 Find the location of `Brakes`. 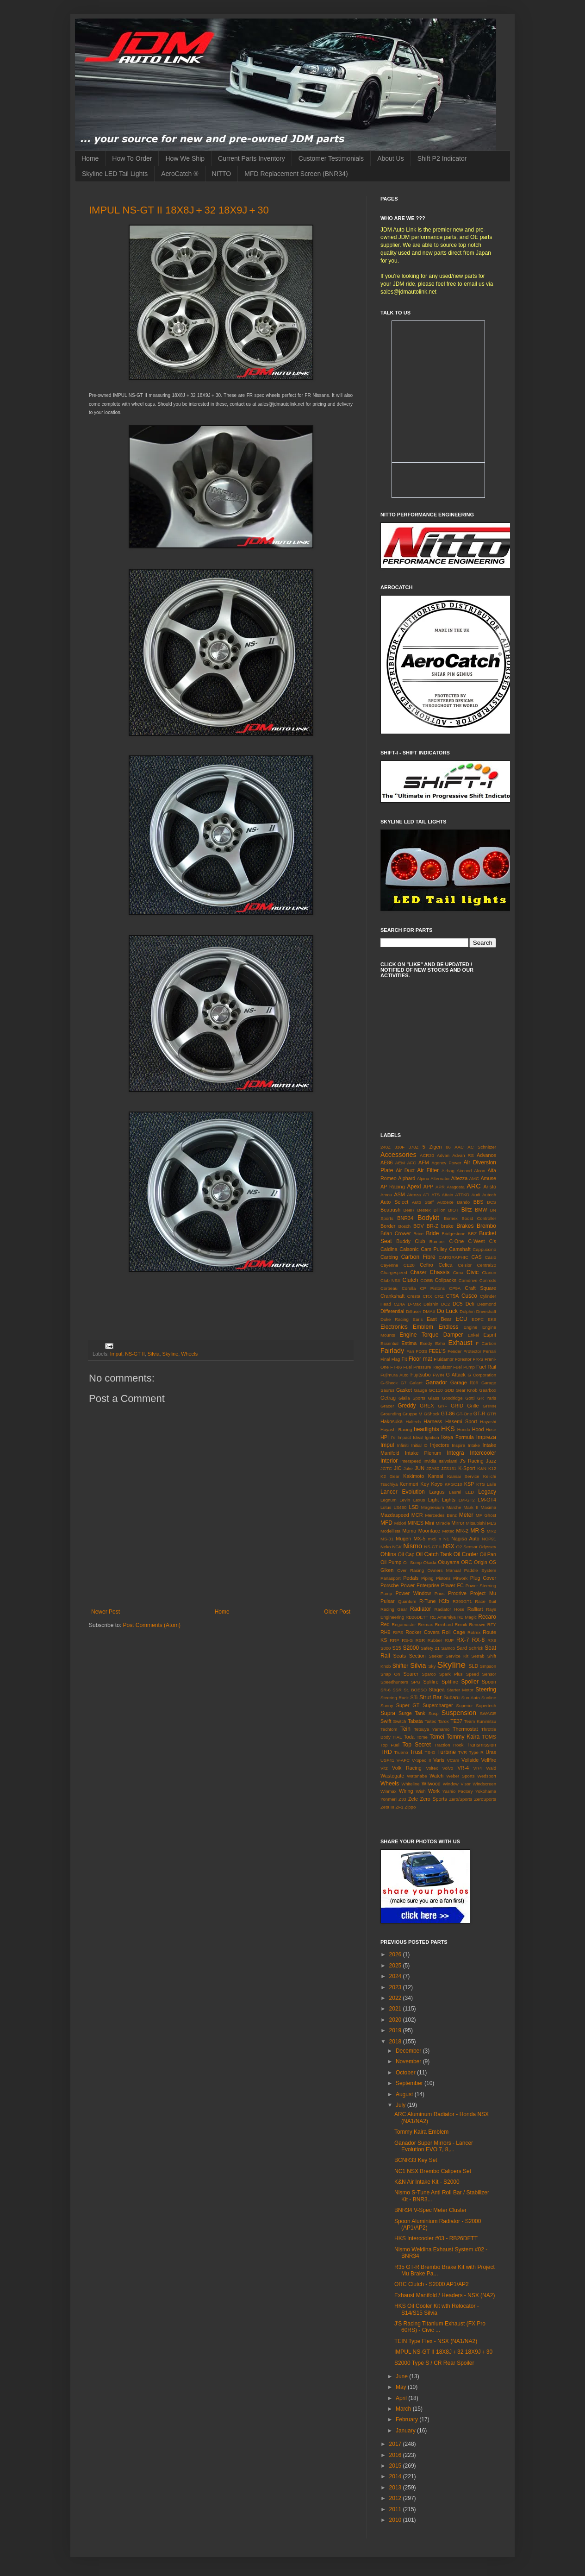

Brakes is located at coordinates (464, 1226).